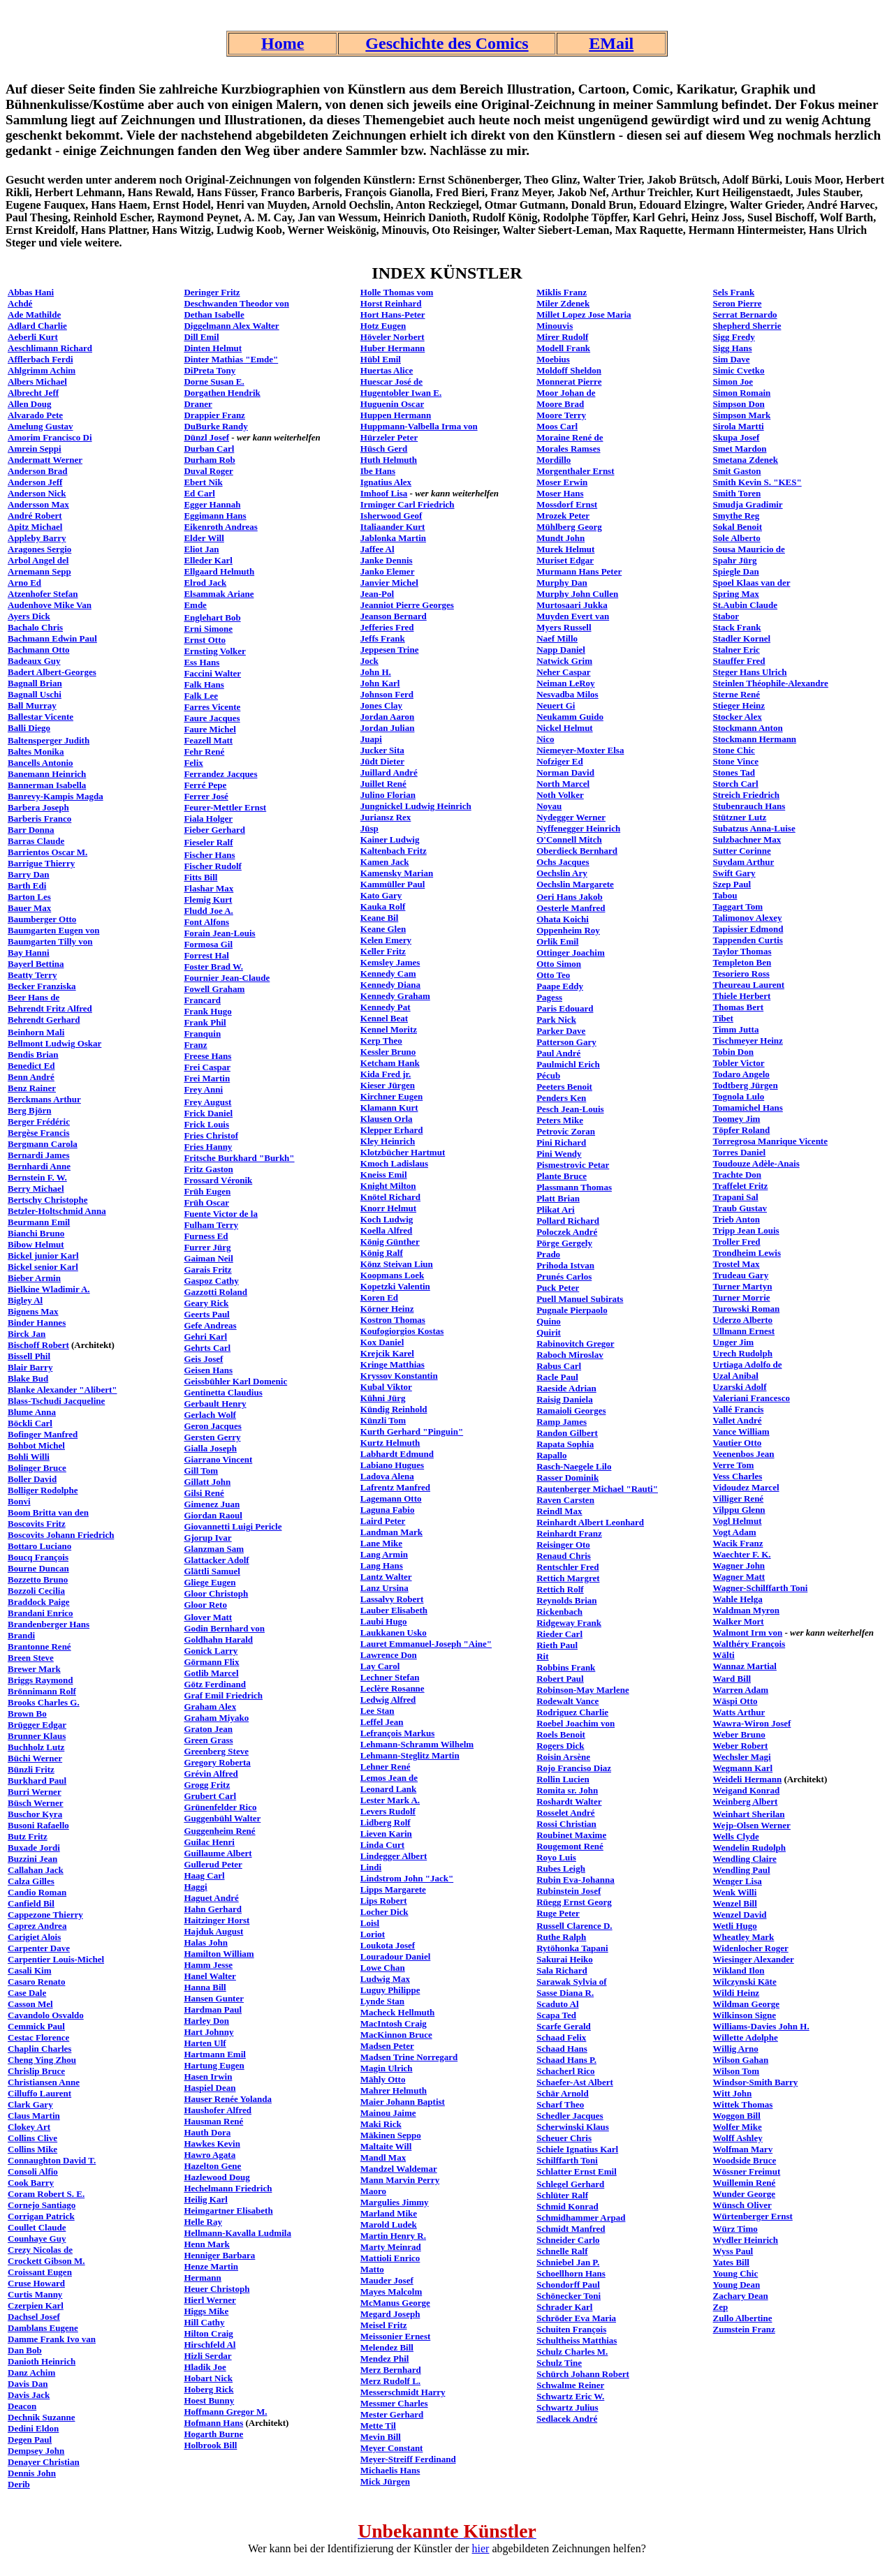 Image resolution: width=894 pixels, height=2576 pixels. I want to click on Bolinger Bruce, so click(37, 1468).